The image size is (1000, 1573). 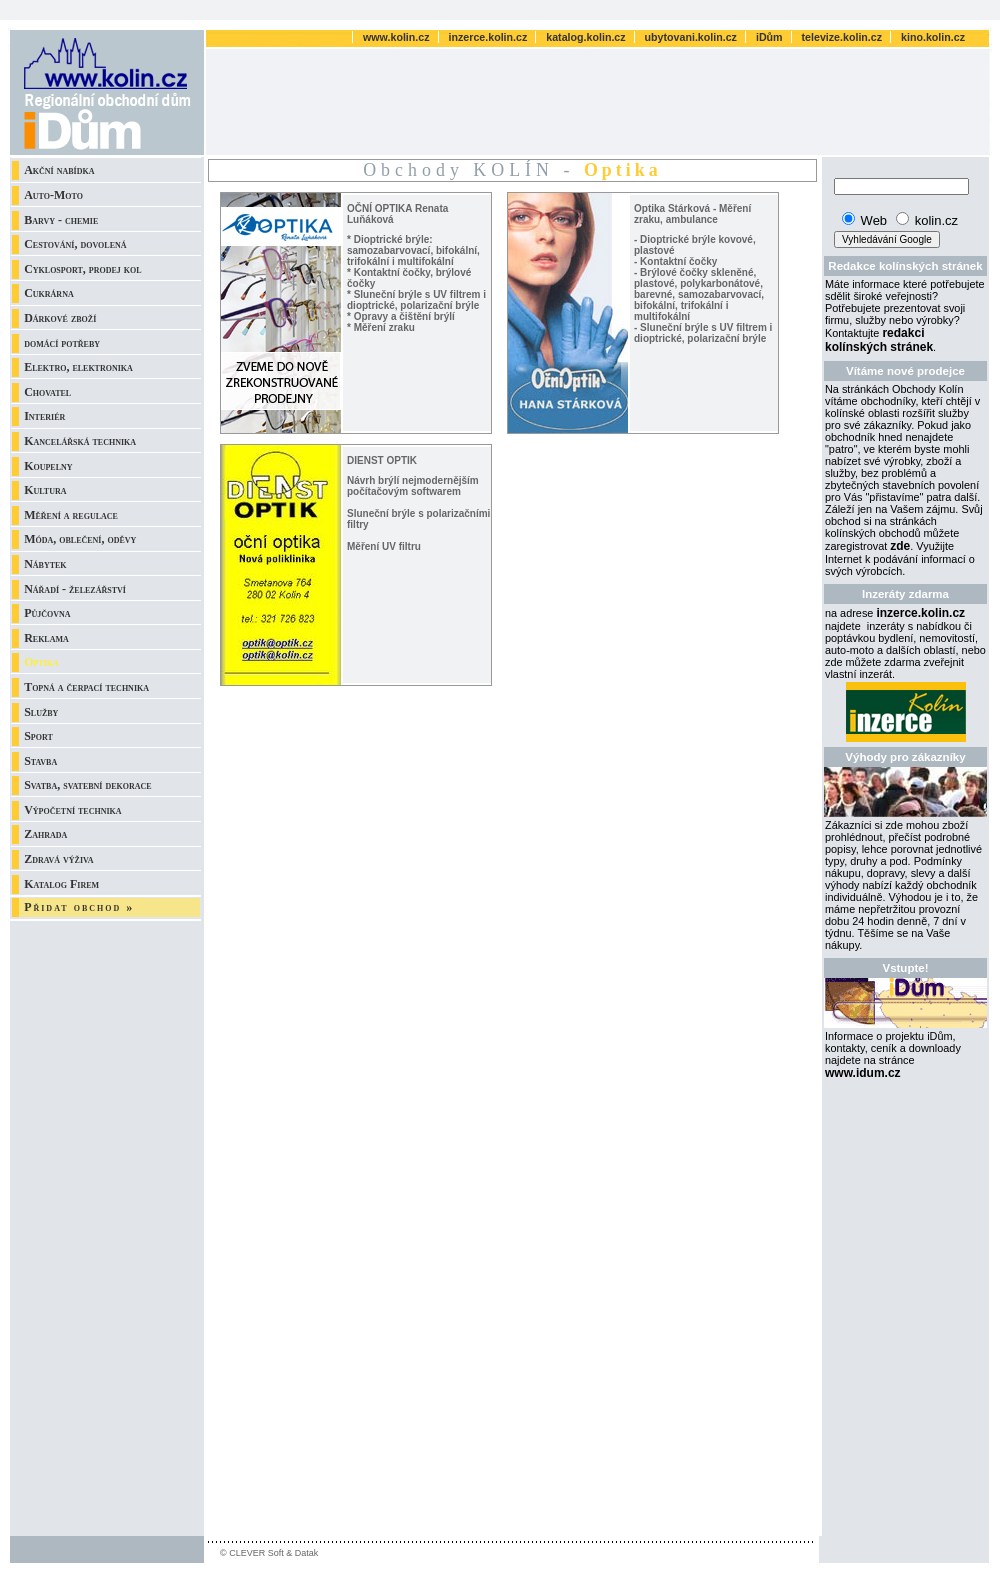 What do you see at coordinates (46, 638) in the screenshot?
I see `Reklama` at bounding box center [46, 638].